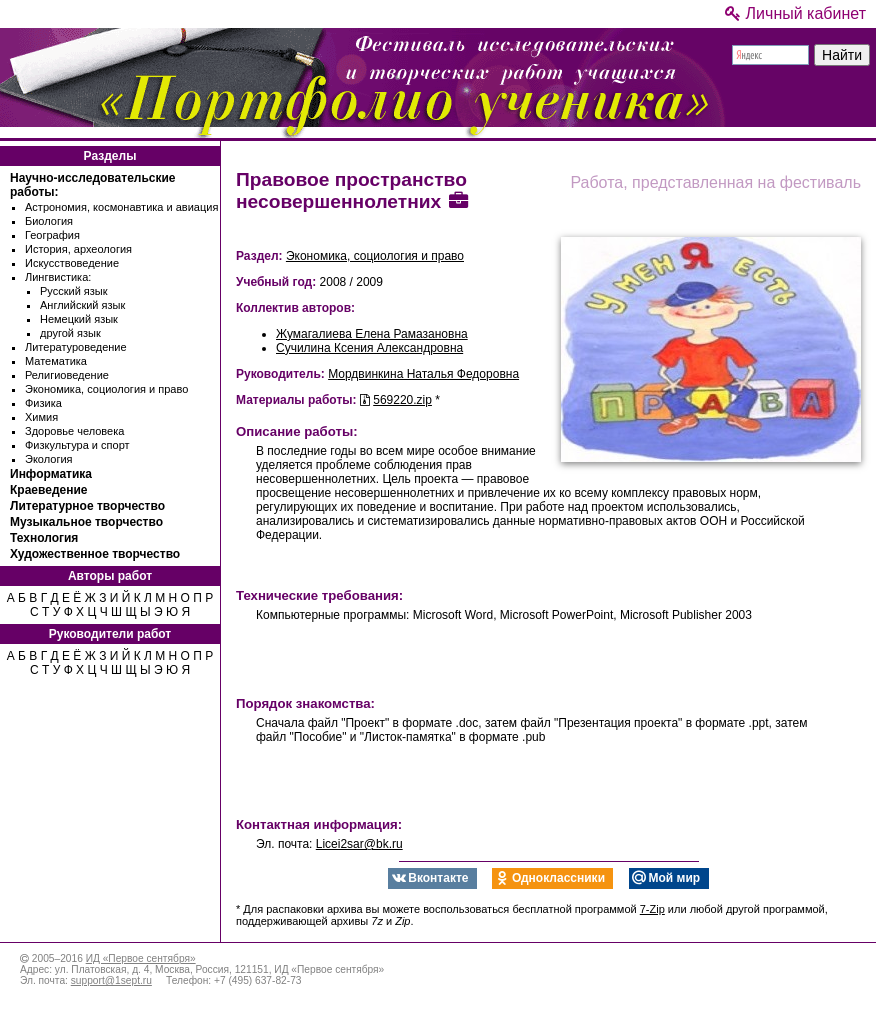  I want to click on Музыкальное творчество, so click(86, 522).